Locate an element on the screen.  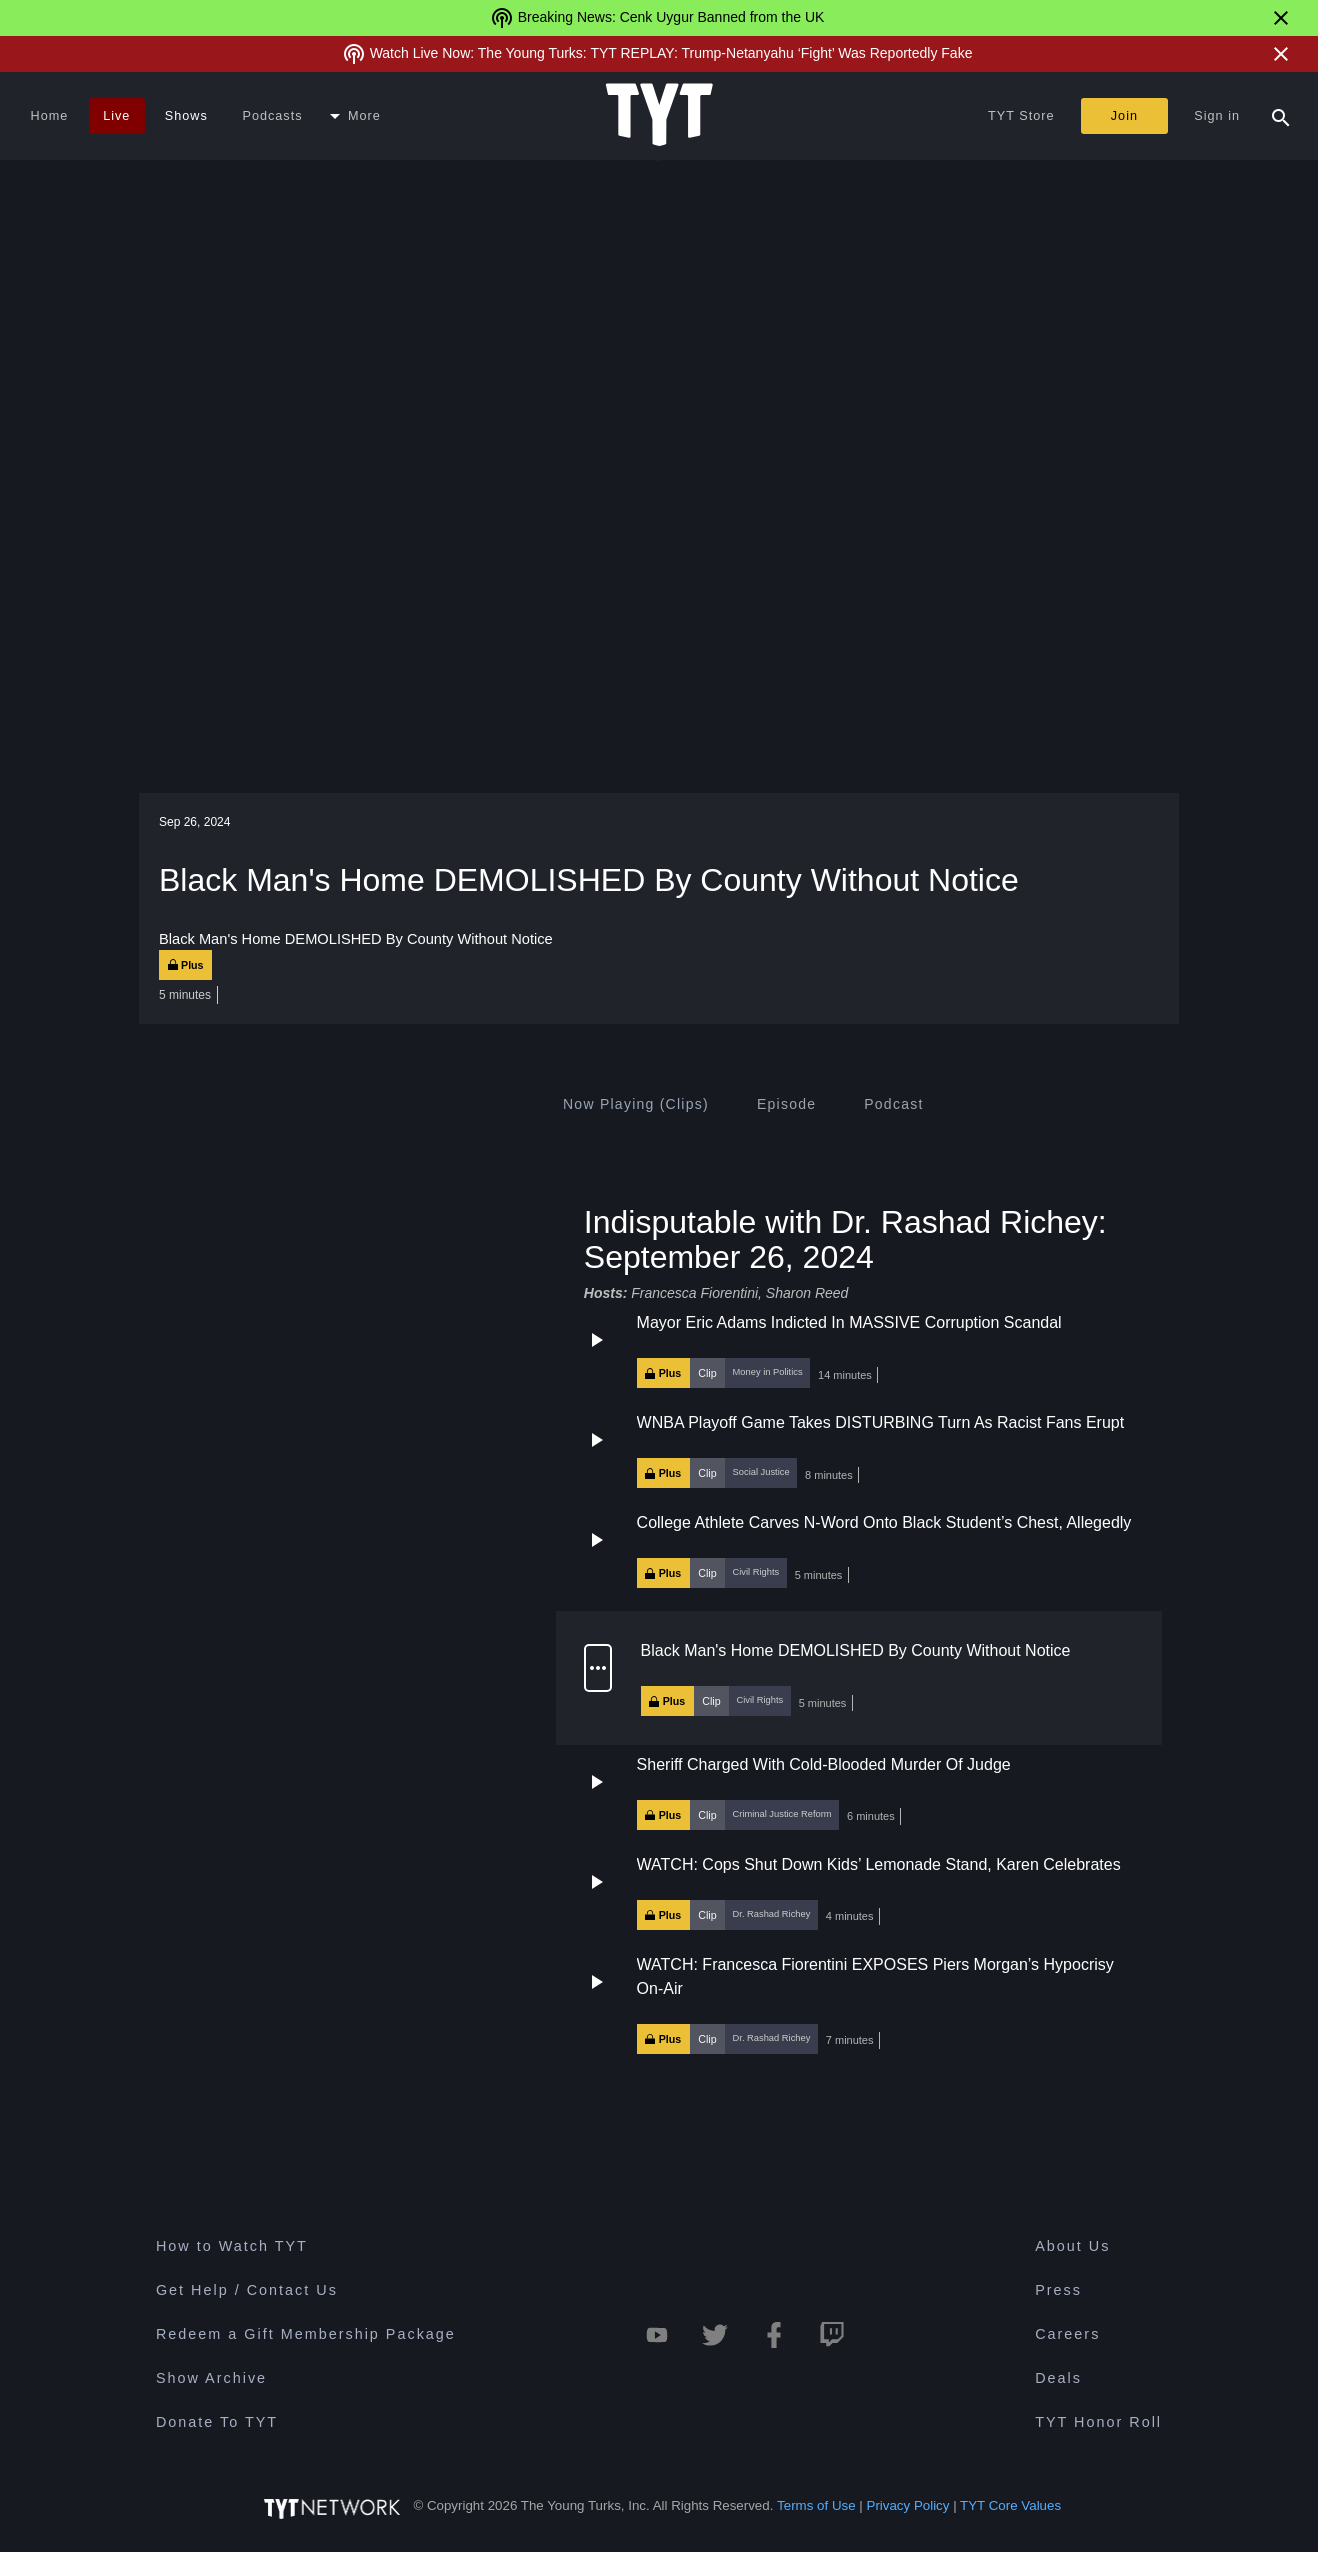
Indisputable with Dr. Rashad Richey: September 26, 2024 is located at coordinates (845, 1238).